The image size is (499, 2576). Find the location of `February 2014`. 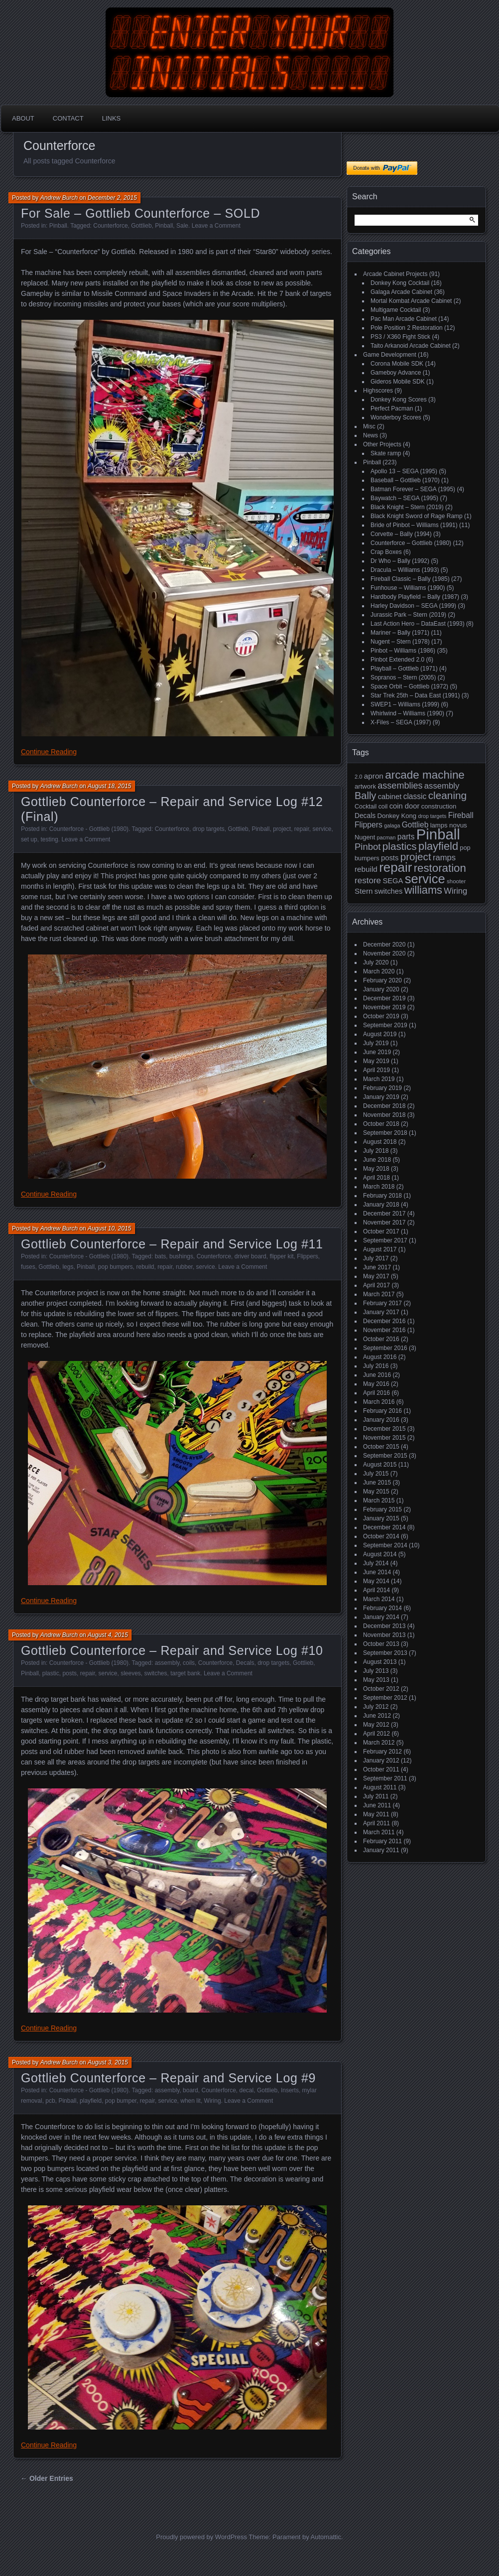

February 2014 is located at coordinates (382, 1608).